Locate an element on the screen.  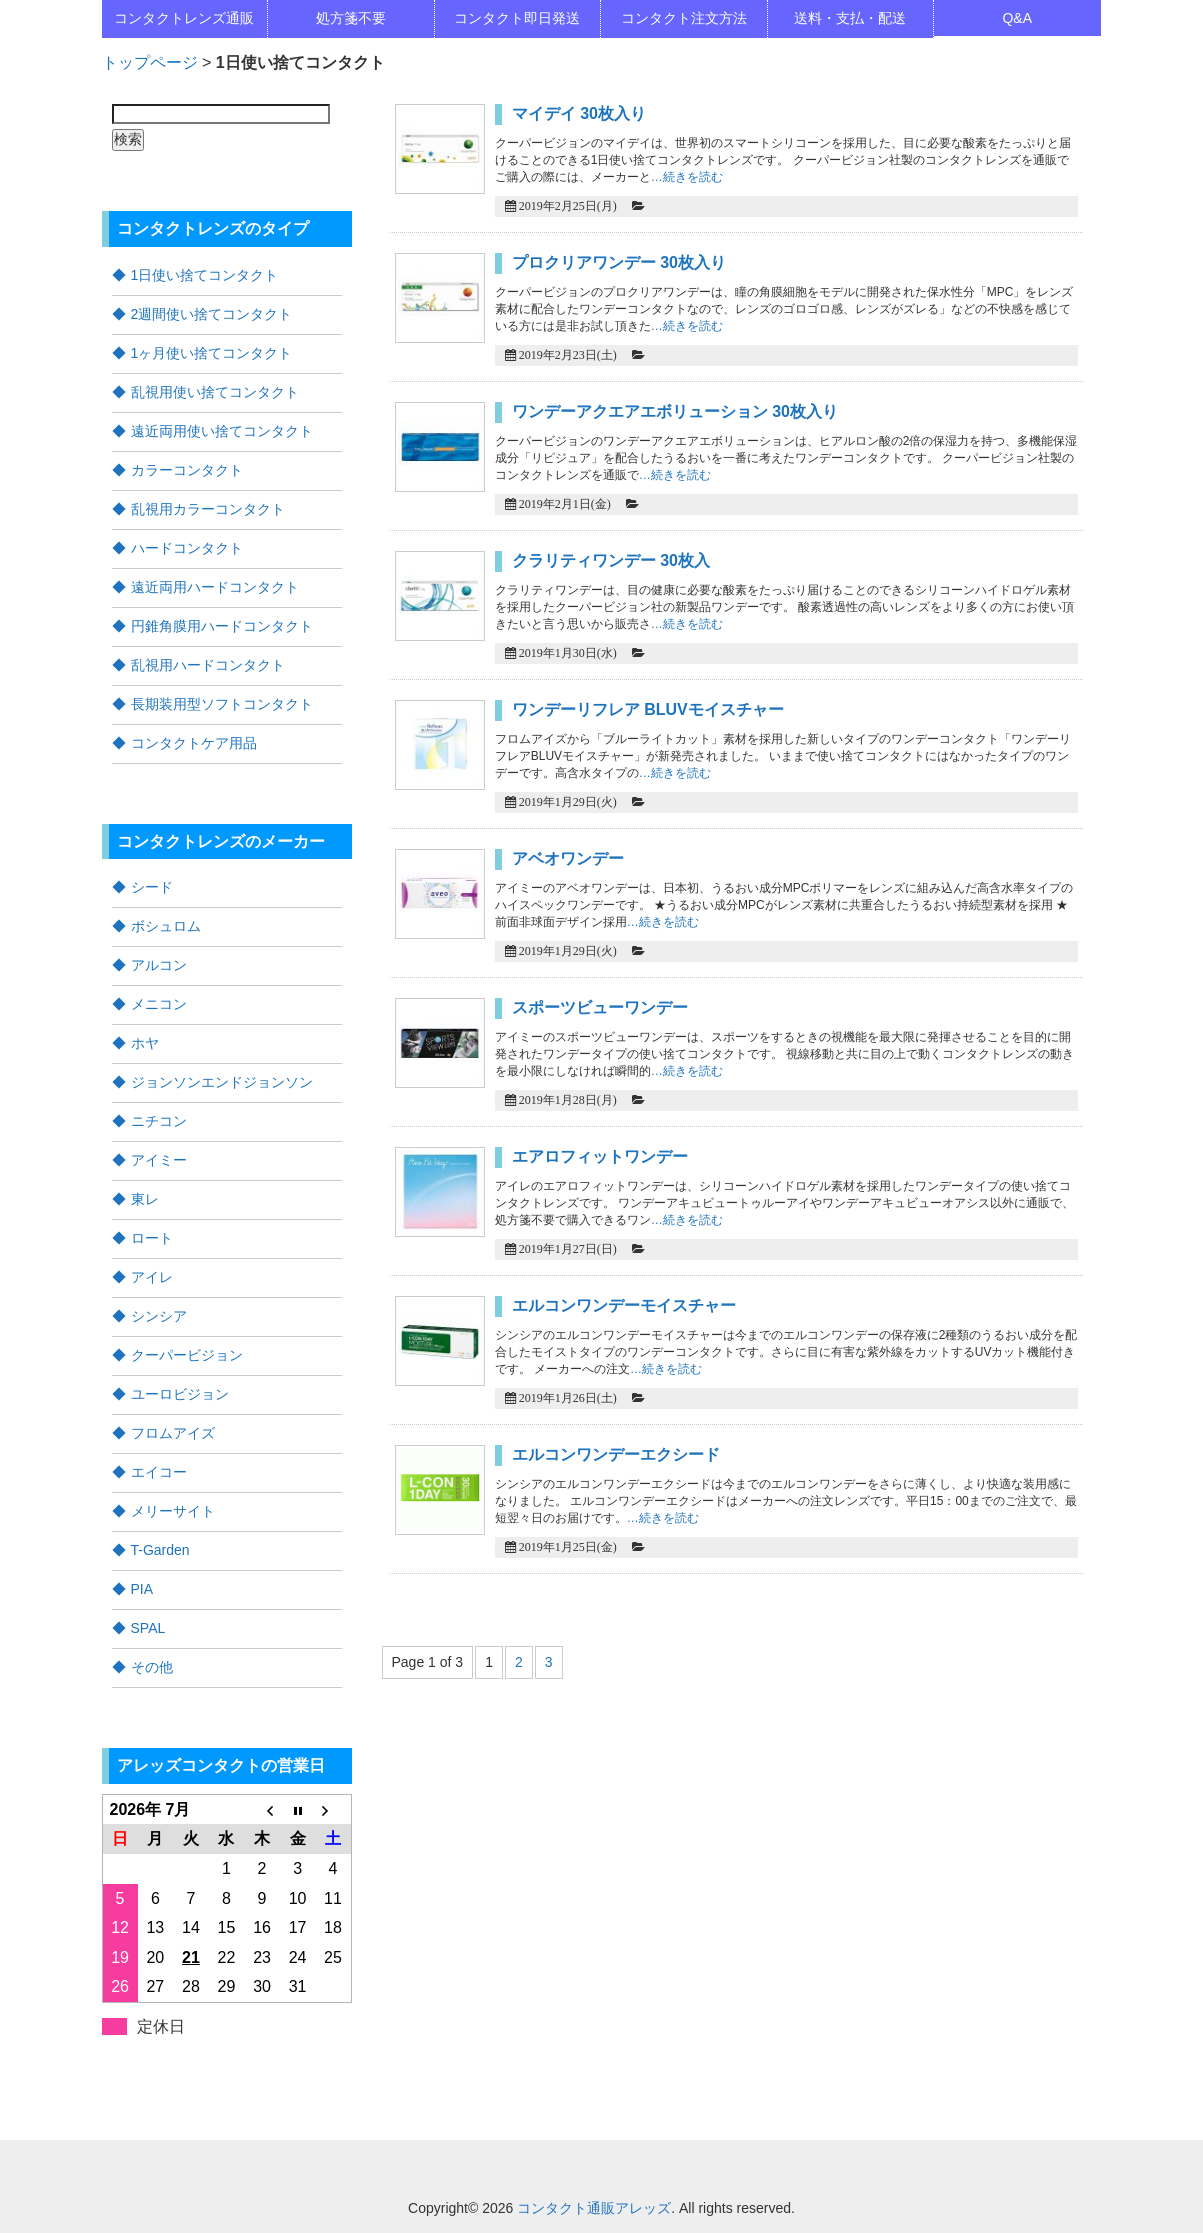
乱視用カラーコンタクト is located at coordinates (208, 509).